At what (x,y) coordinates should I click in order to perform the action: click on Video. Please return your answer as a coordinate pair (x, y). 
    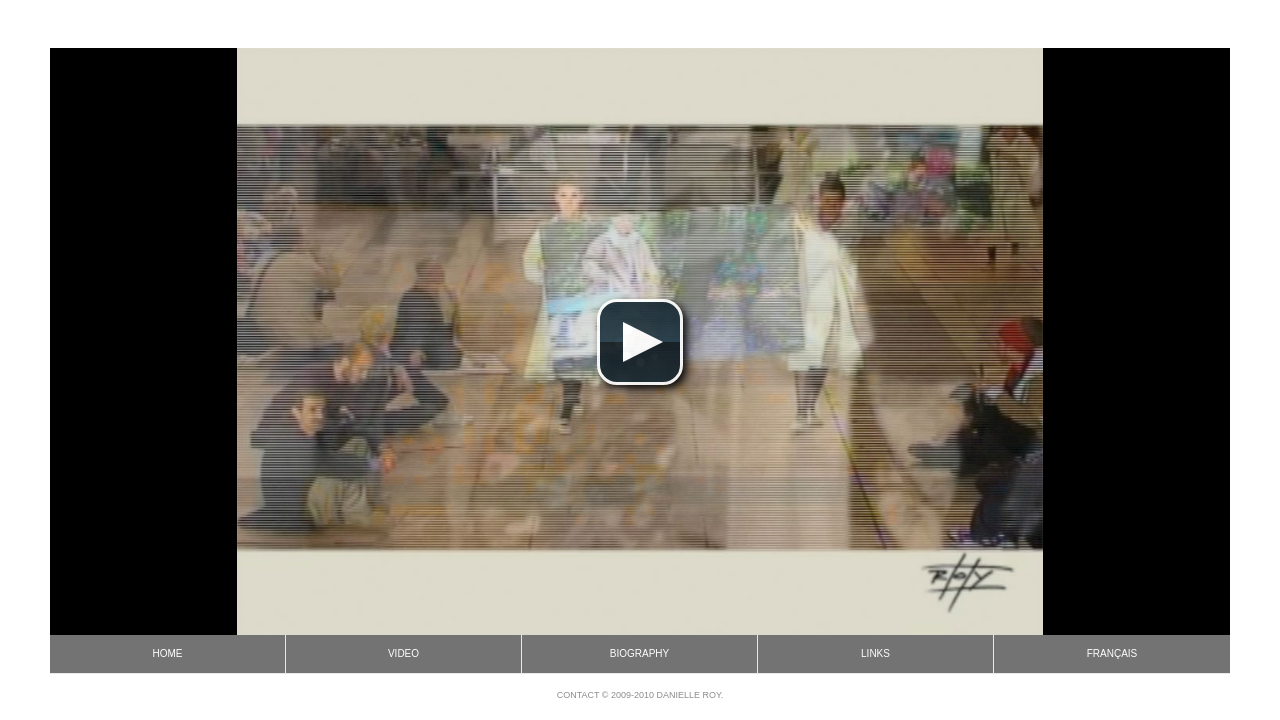
    Looking at the image, I should click on (403, 653).